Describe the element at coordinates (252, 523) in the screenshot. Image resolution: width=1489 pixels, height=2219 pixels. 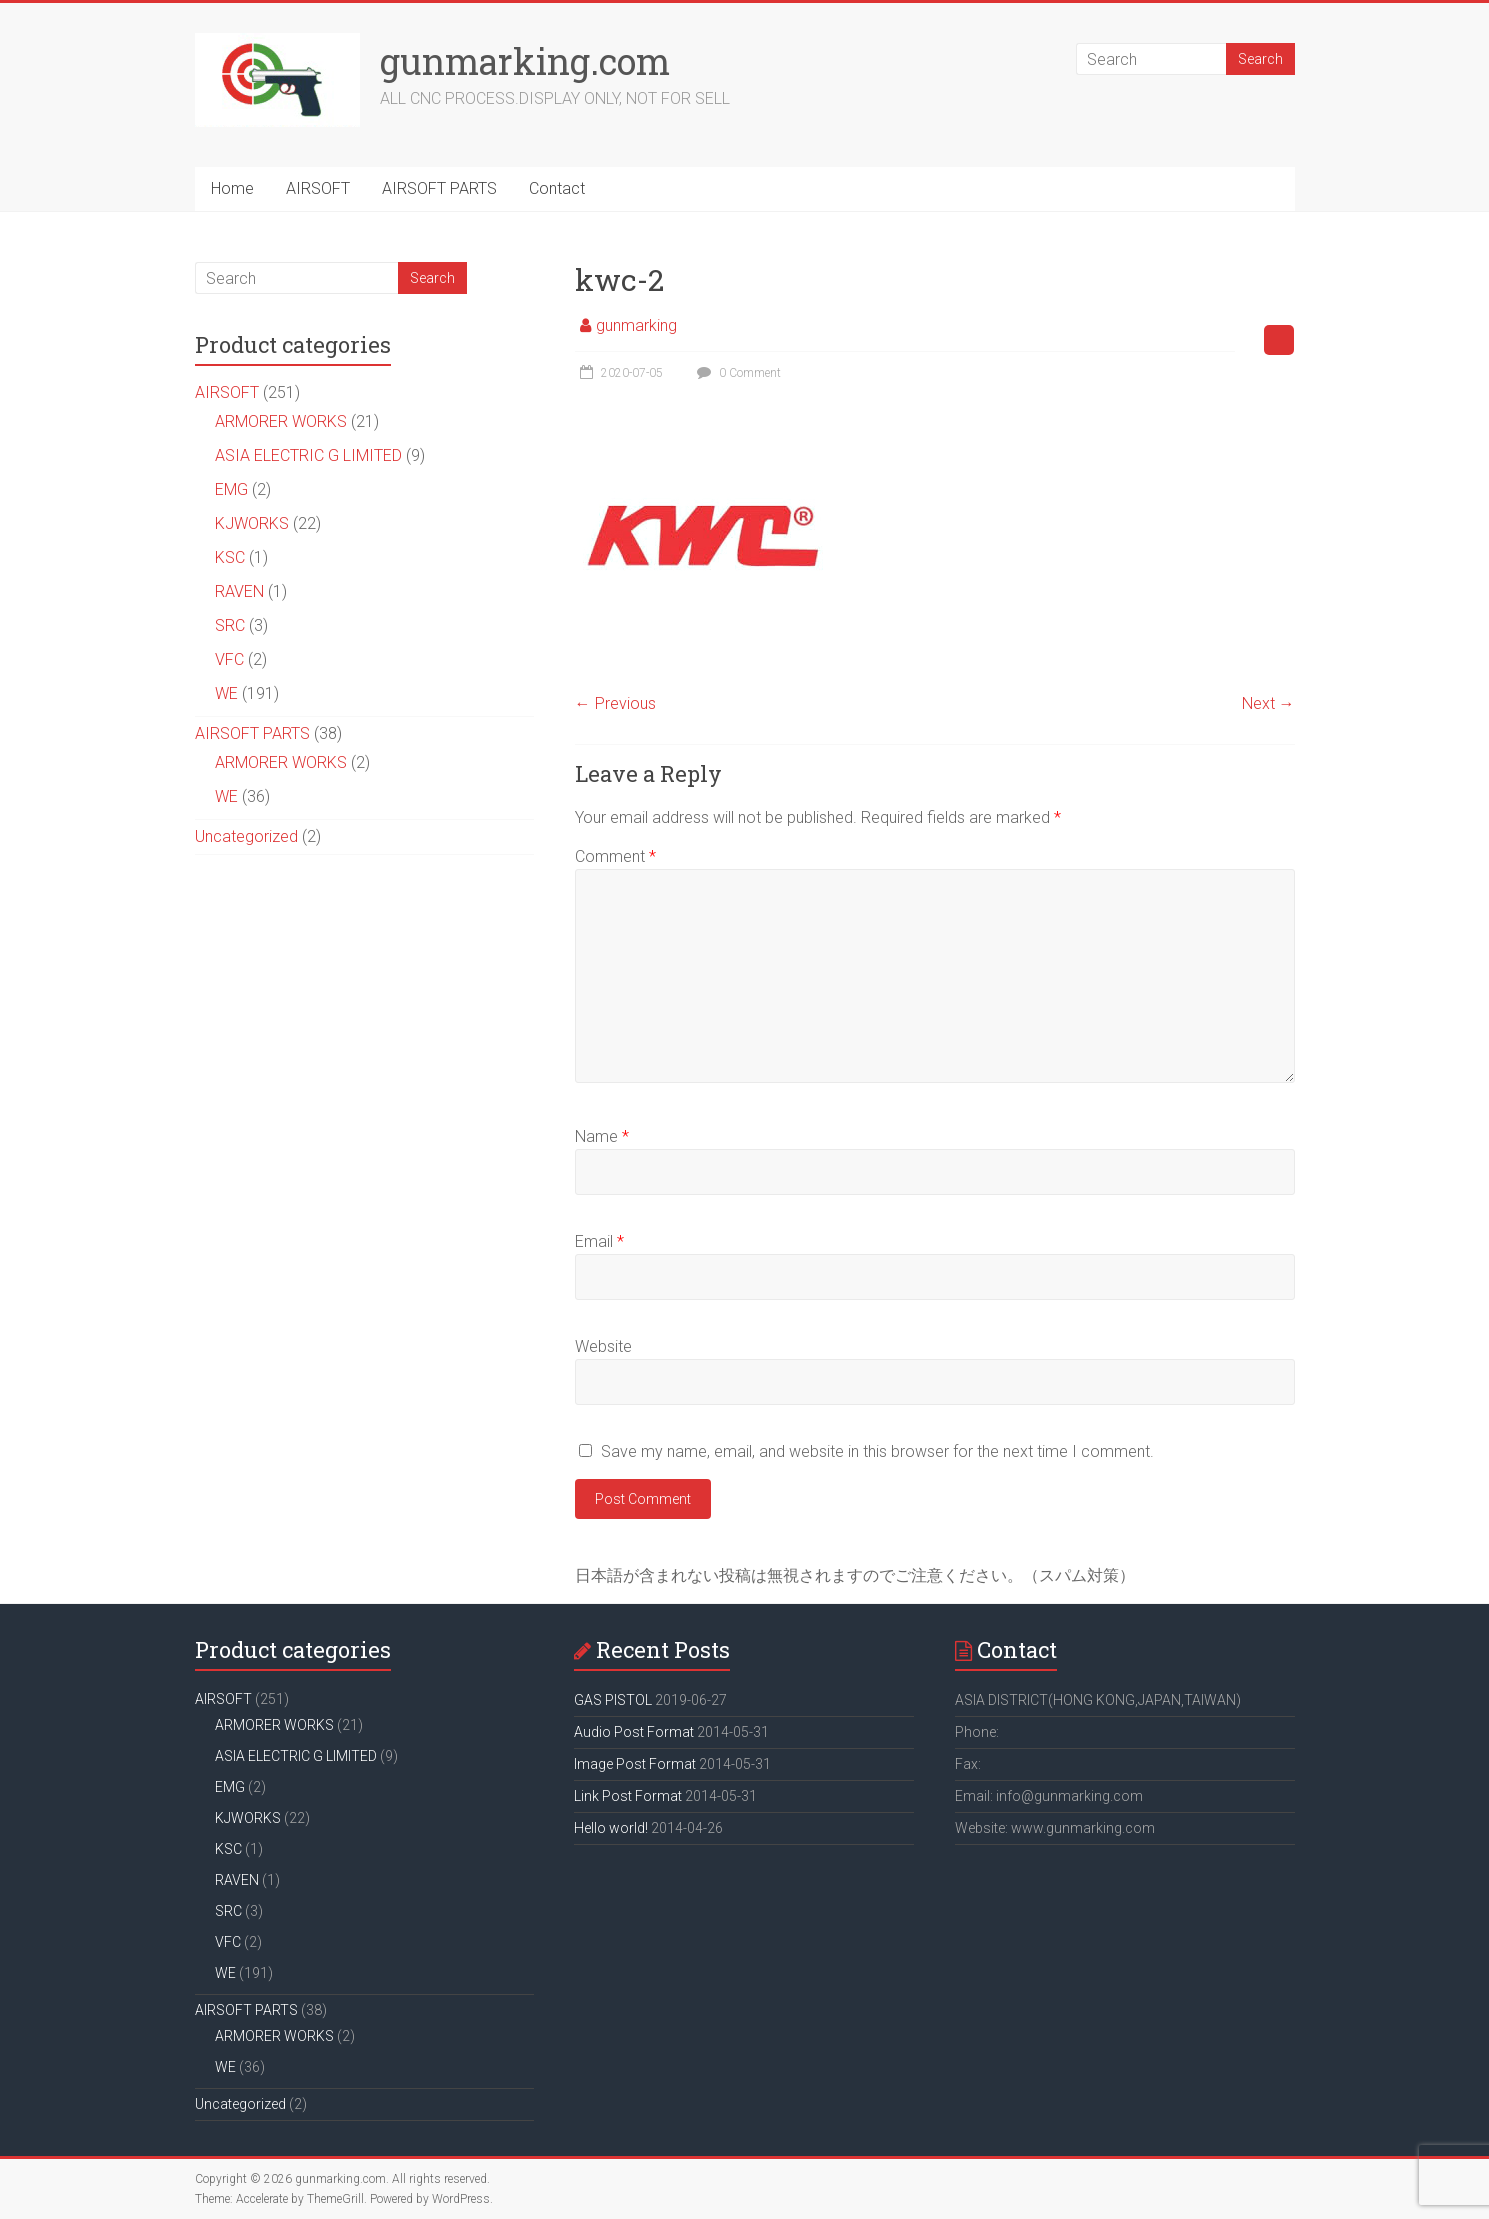
I see `KJWORKS` at that location.